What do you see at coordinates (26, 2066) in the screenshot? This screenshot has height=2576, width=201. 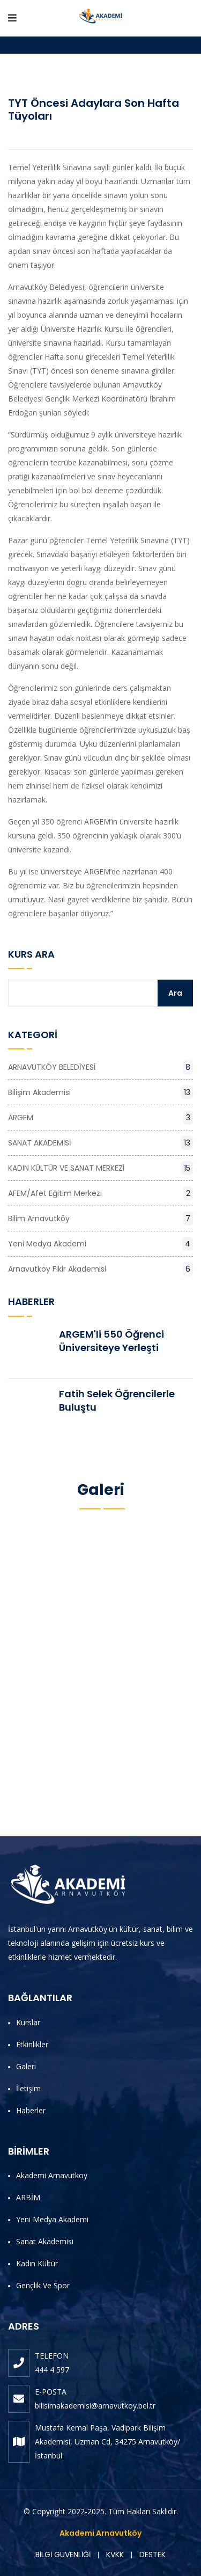 I see `Galeri` at bounding box center [26, 2066].